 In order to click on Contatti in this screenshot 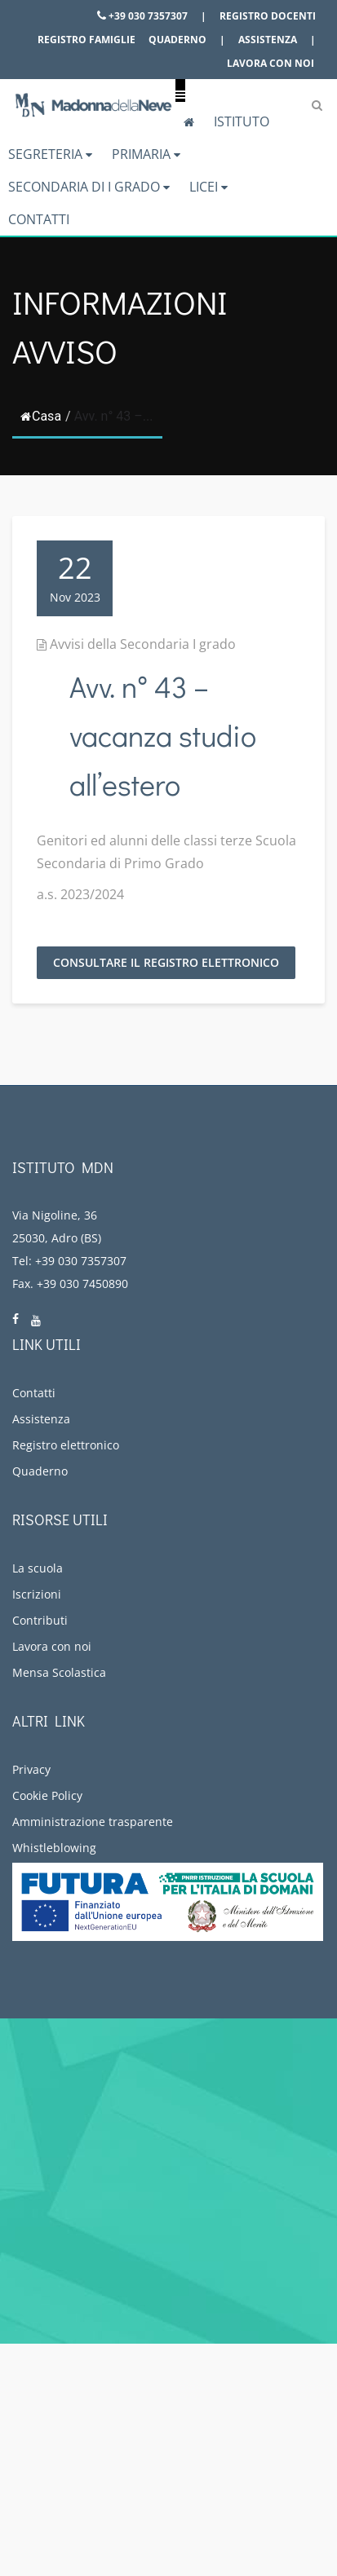, I will do `click(38, 219)`.